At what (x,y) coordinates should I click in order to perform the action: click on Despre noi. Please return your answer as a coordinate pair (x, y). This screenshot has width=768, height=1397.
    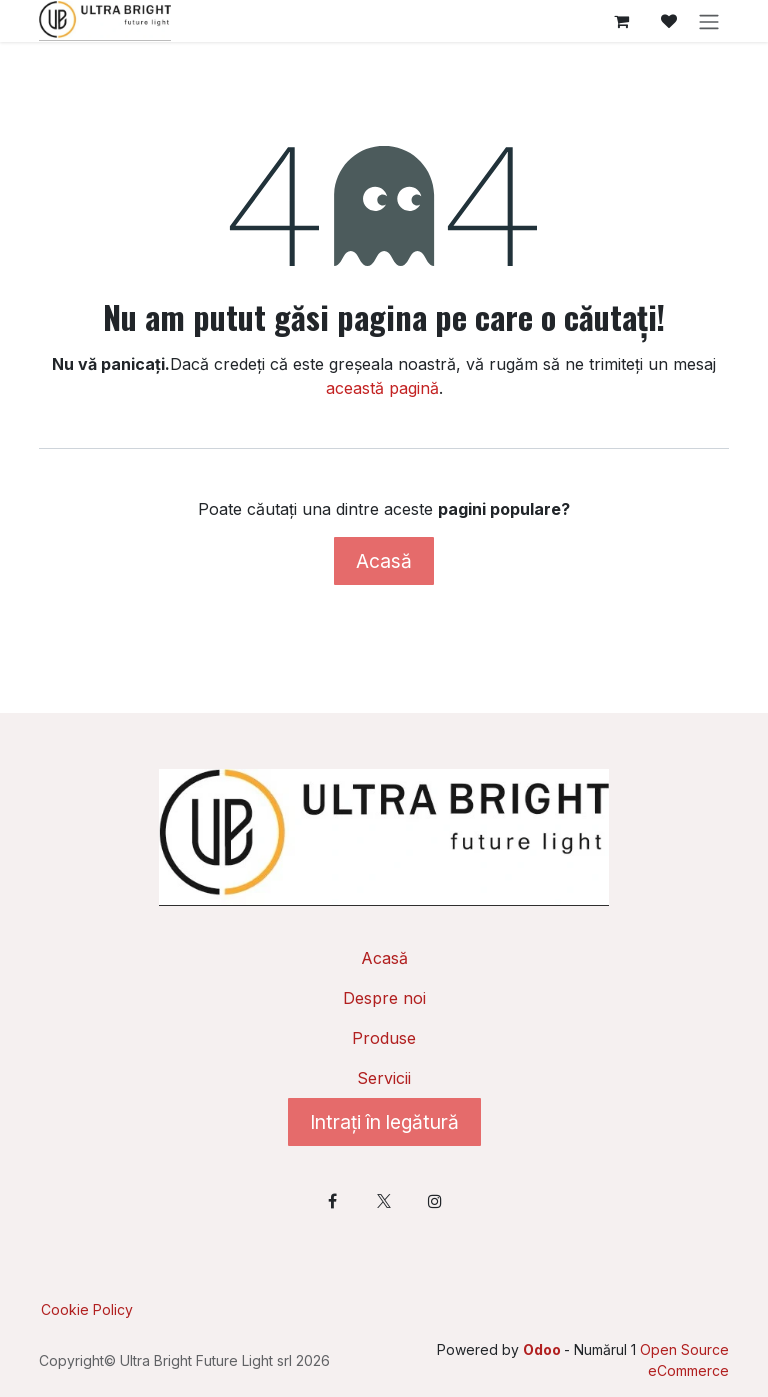
    Looking at the image, I should click on (384, 998).